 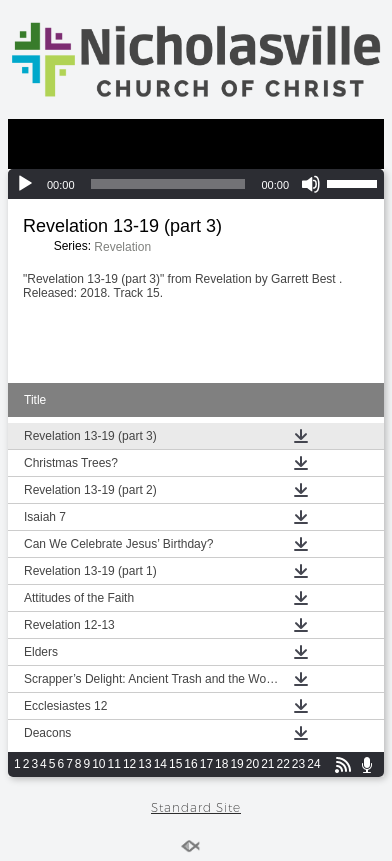 I want to click on 24, so click(x=313, y=764).